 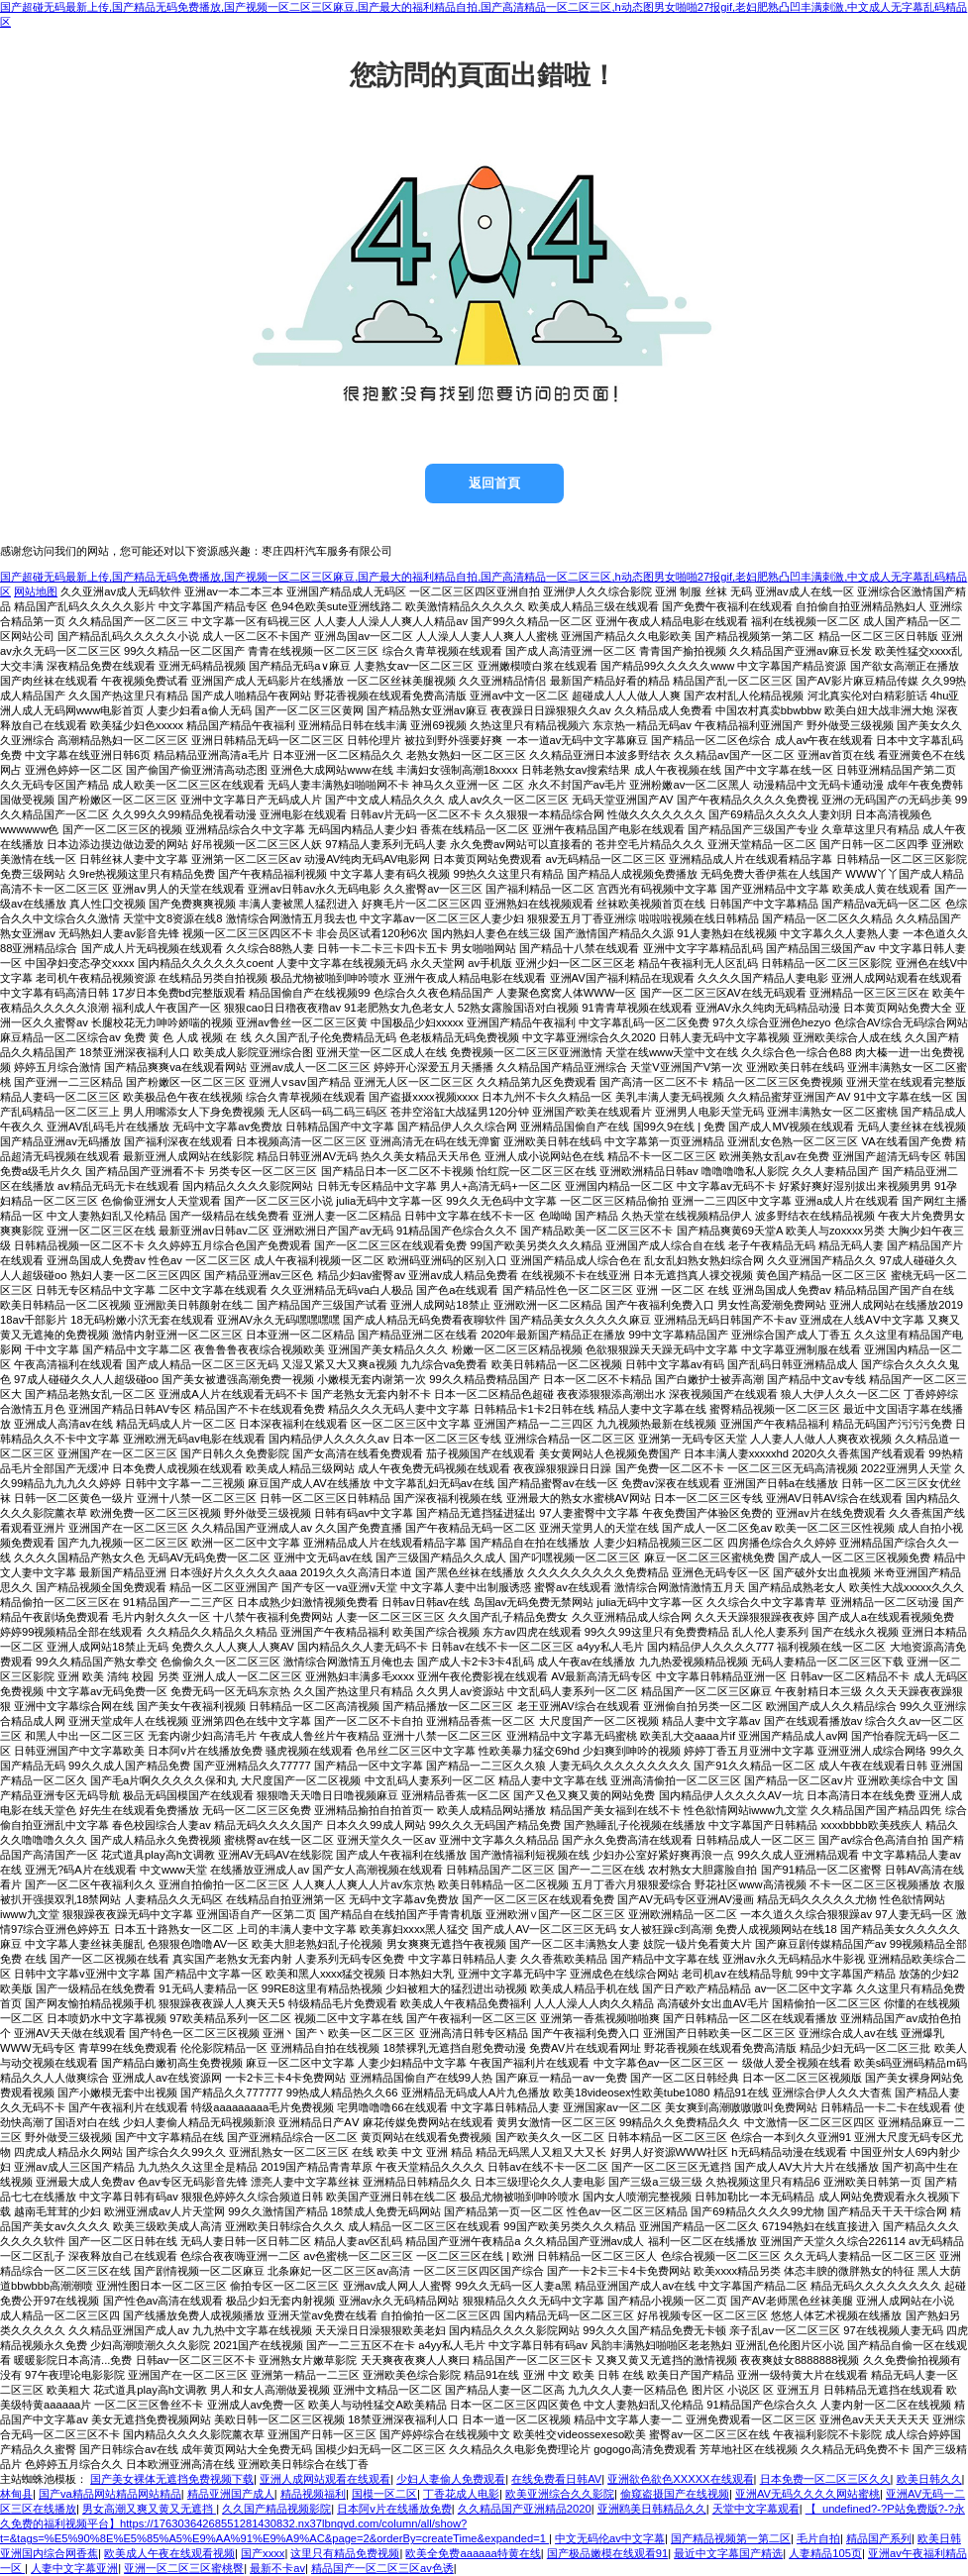 I want to click on 久久国产精品视频影院, so click(x=276, y=2509).